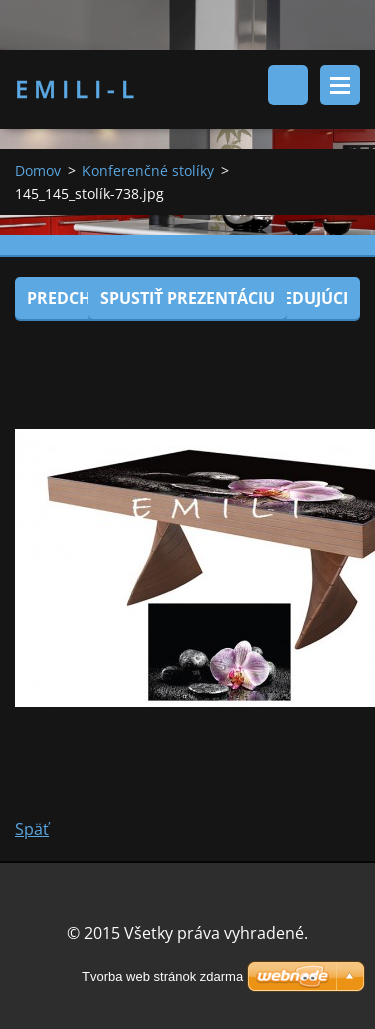 This screenshot has width=375, height=1029. I want to click on Konferenčné stolíky, so click(148, 170).